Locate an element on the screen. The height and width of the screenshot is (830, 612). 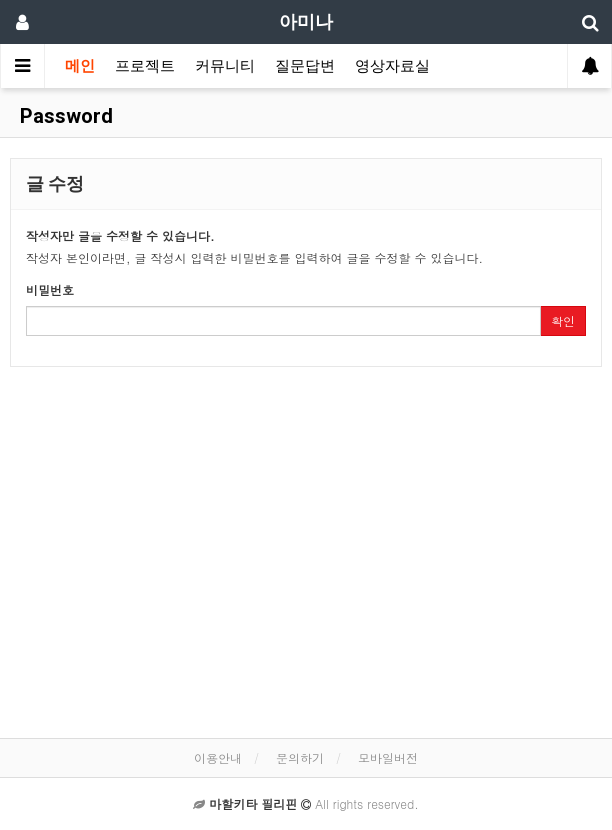
이용안내 is located at coordinates (218, 757).